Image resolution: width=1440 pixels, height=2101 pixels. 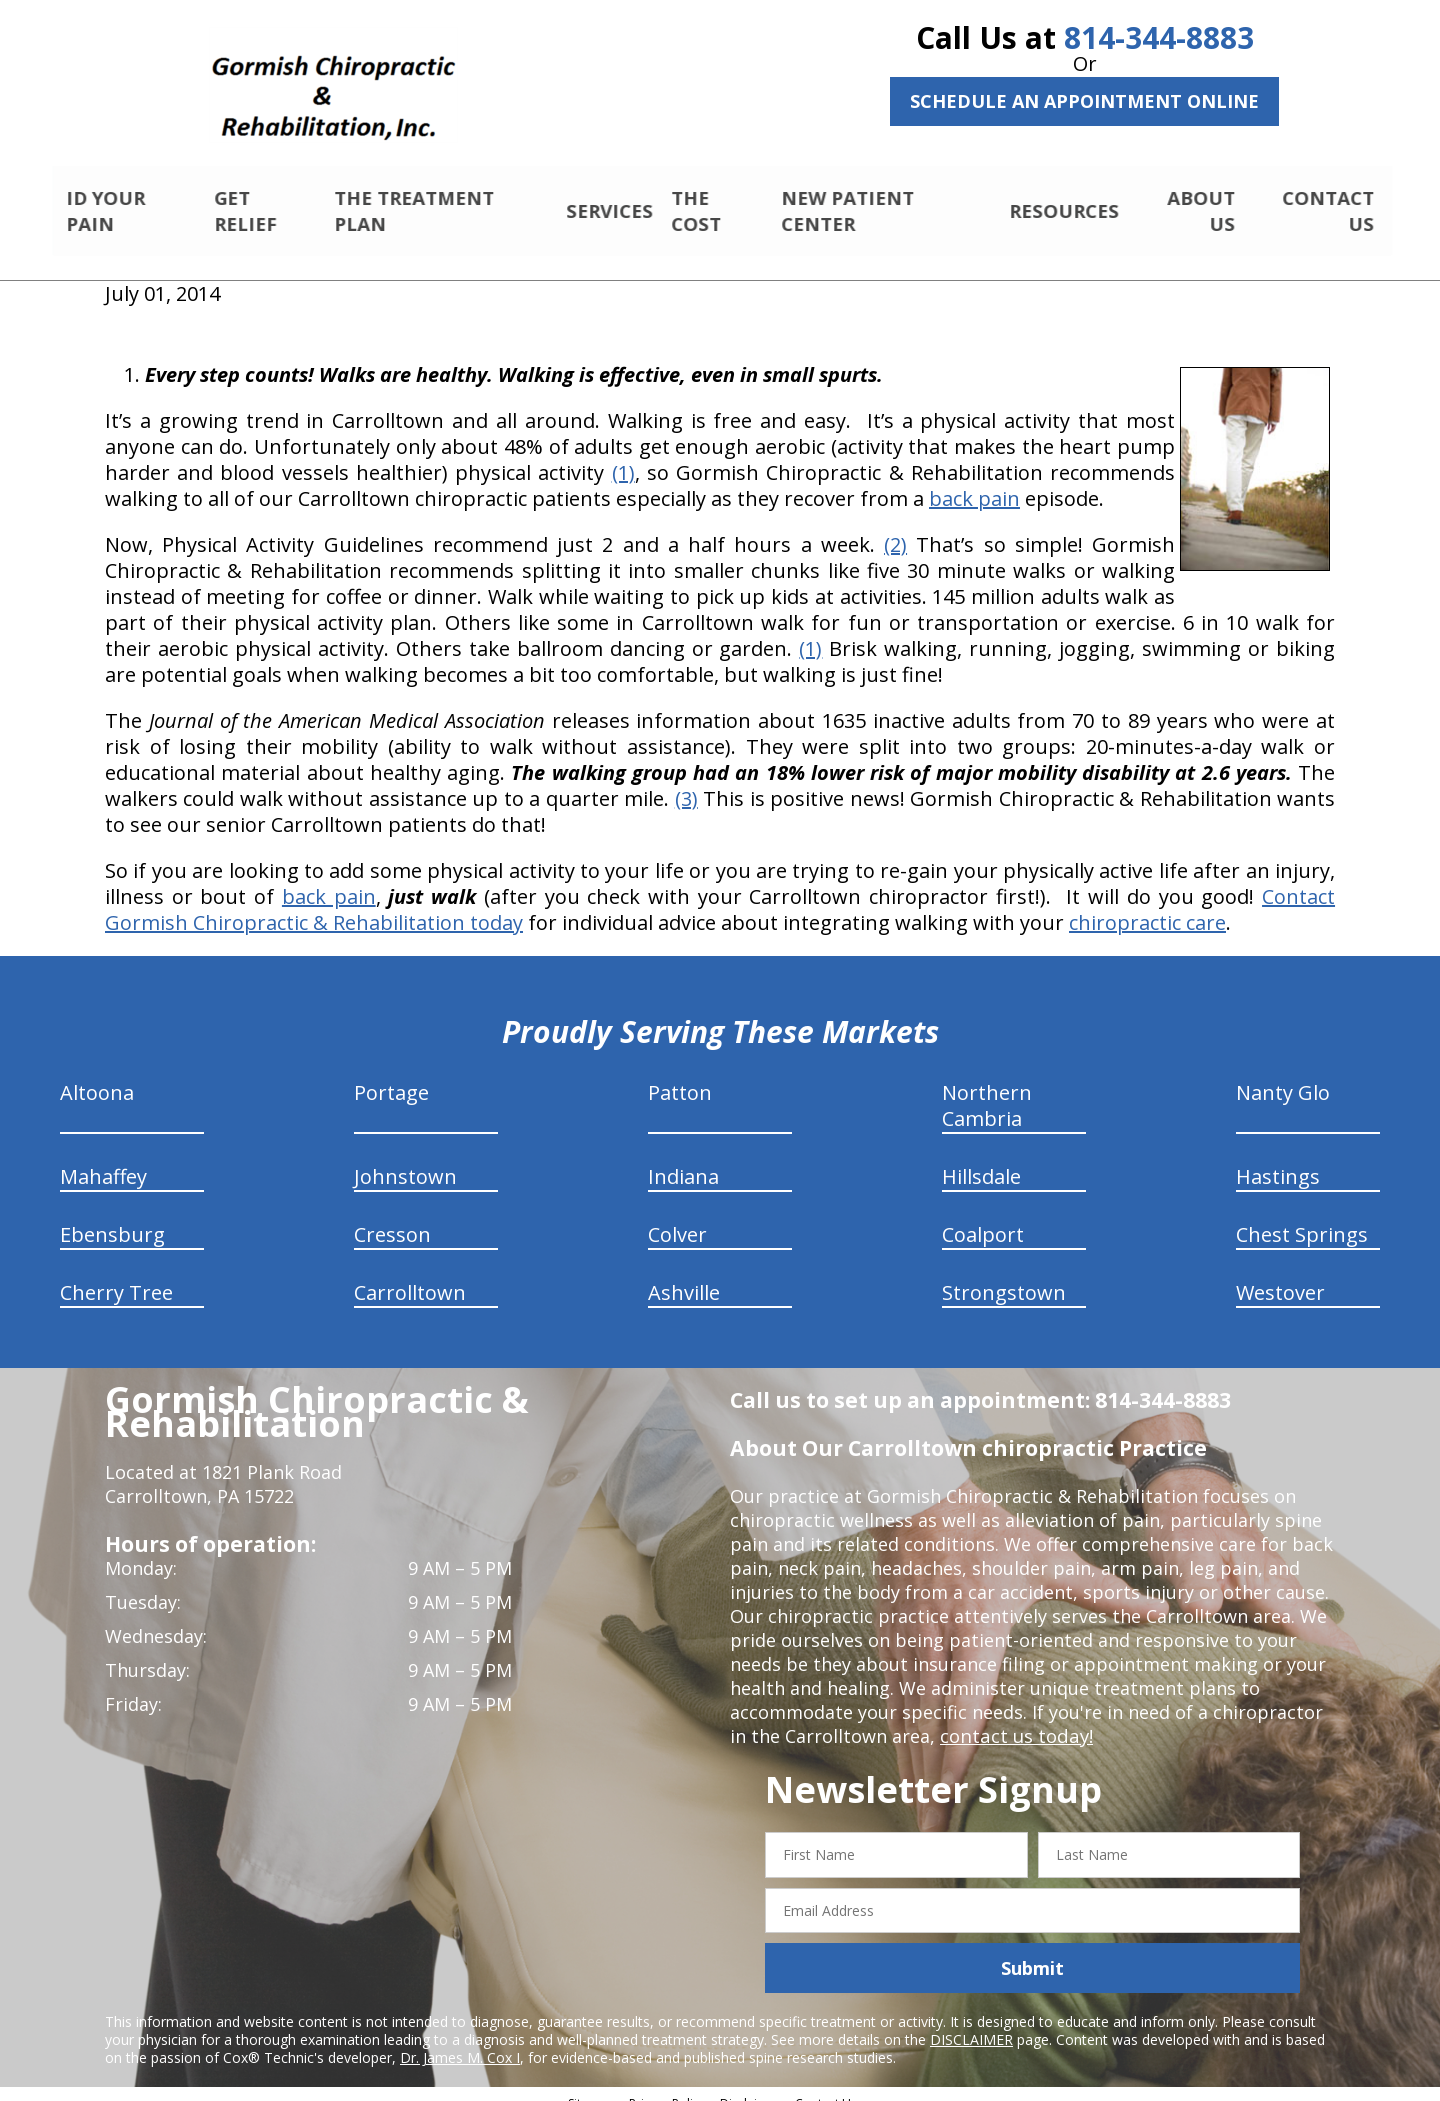 I want to click on Altoona, so click(x=97, y=1075).